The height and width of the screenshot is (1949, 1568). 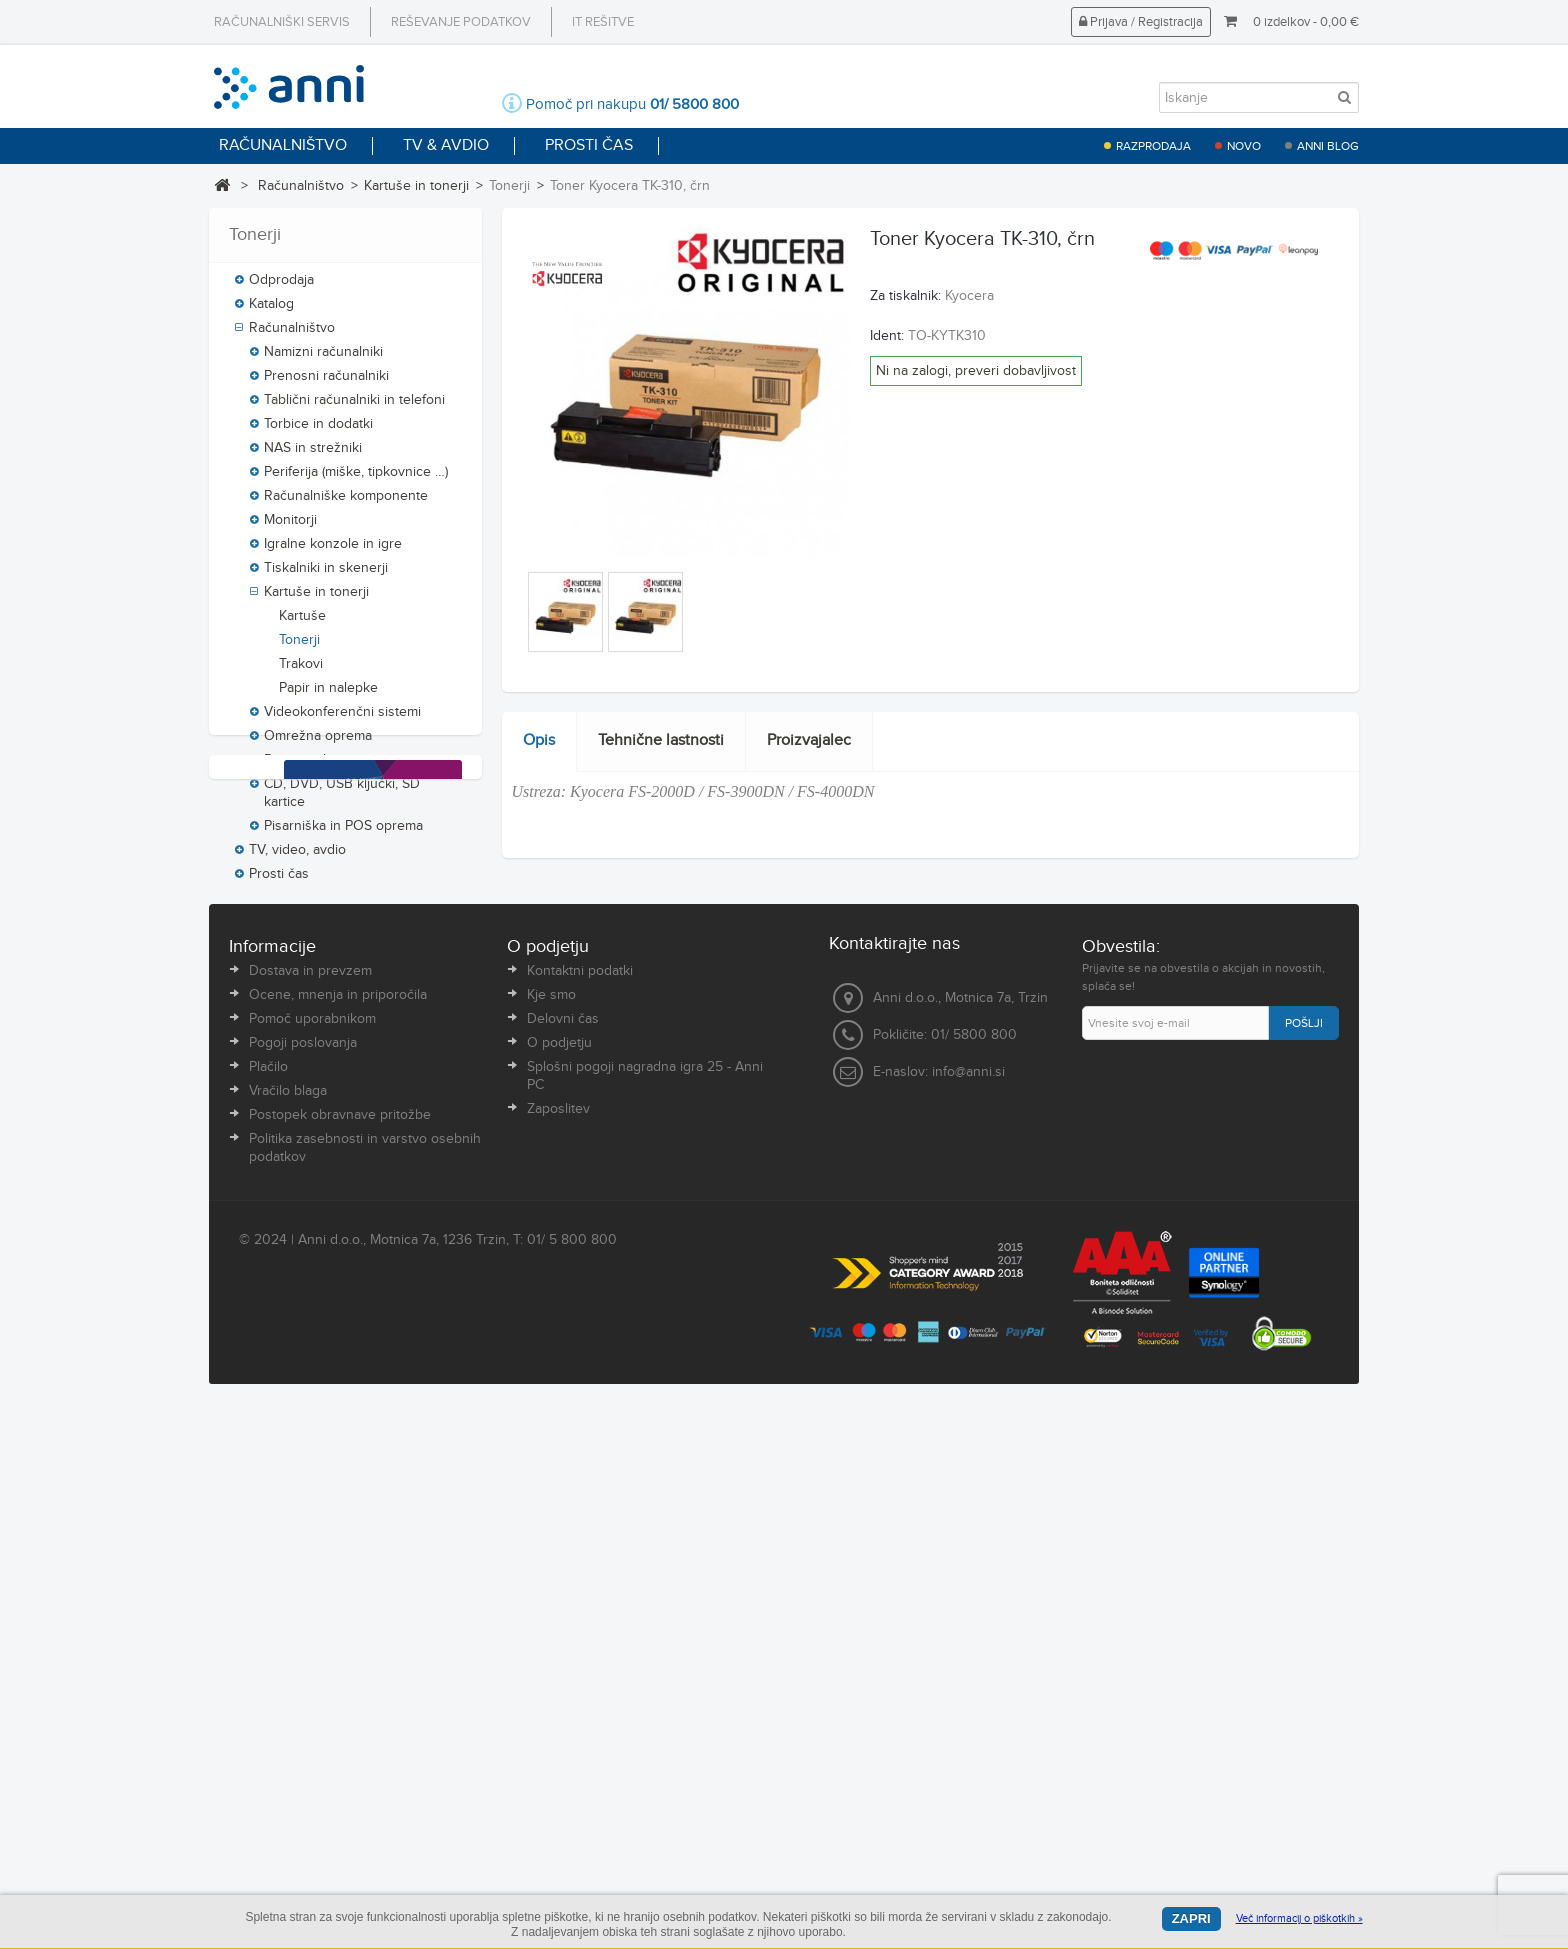 What do you see at coordinates (343, 836) in the screenshot?
I see `Pisarniška in POS oprema` at bounding box center [343, 836].